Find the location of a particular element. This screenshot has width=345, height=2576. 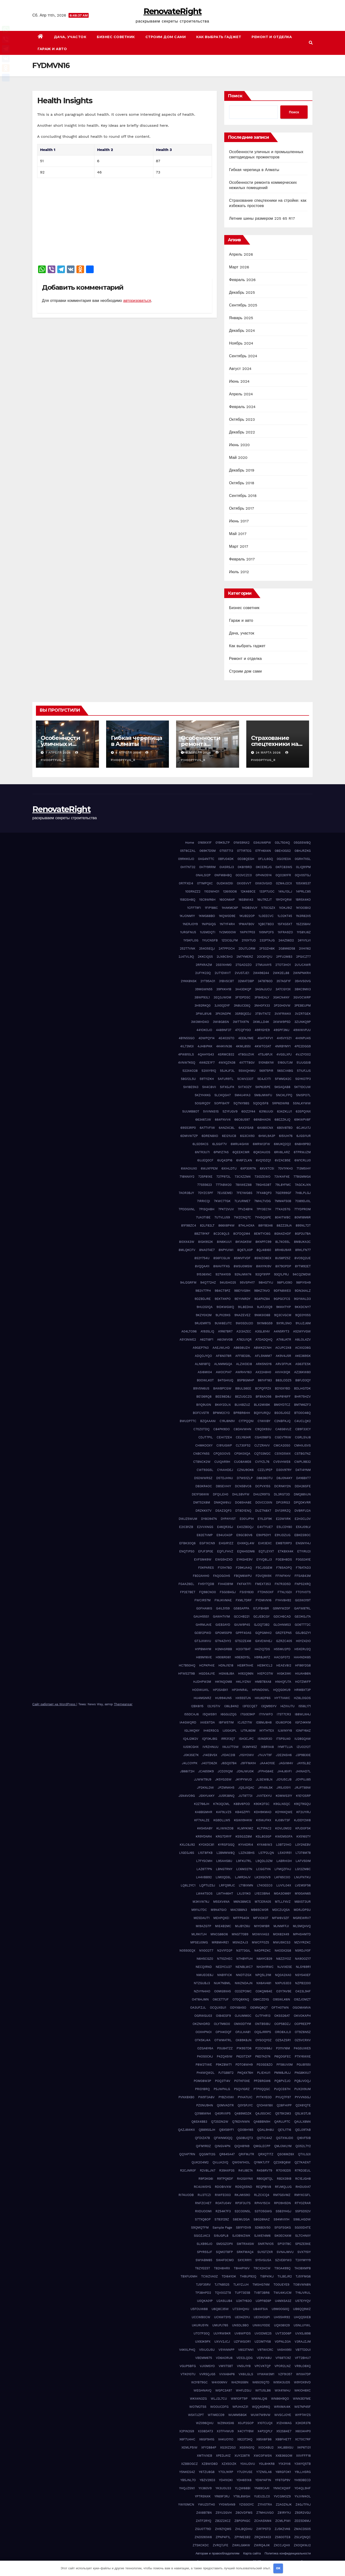

RA2GXYNX is located at coordinates (245, 2178).